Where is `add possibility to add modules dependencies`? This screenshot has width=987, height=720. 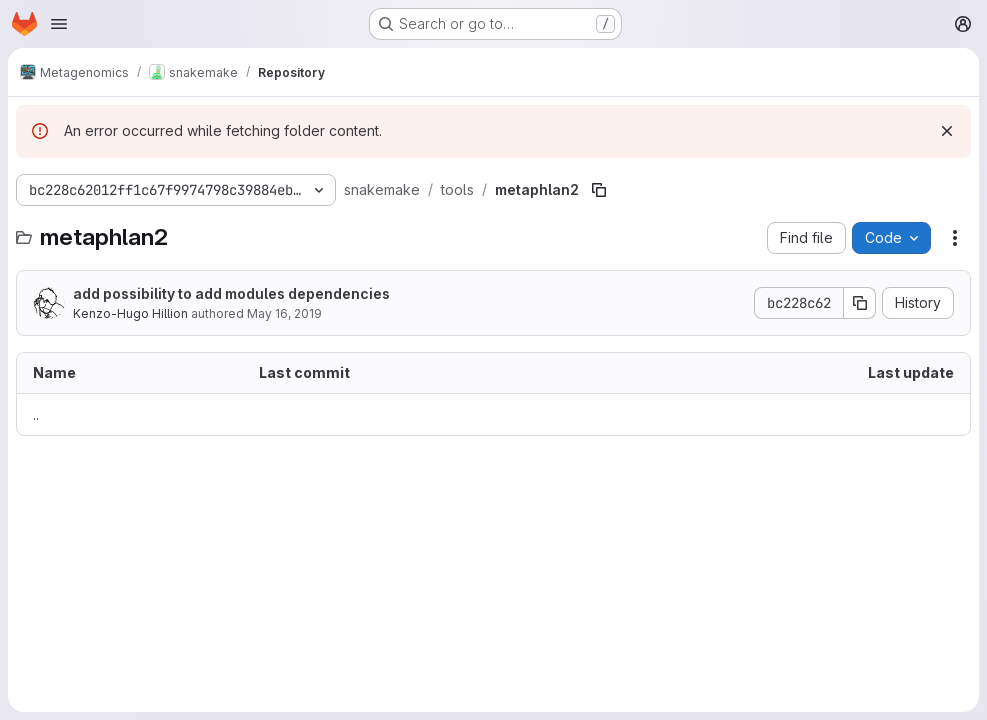 add possibility to add modules dependencies is located at coordinates (231, 293).